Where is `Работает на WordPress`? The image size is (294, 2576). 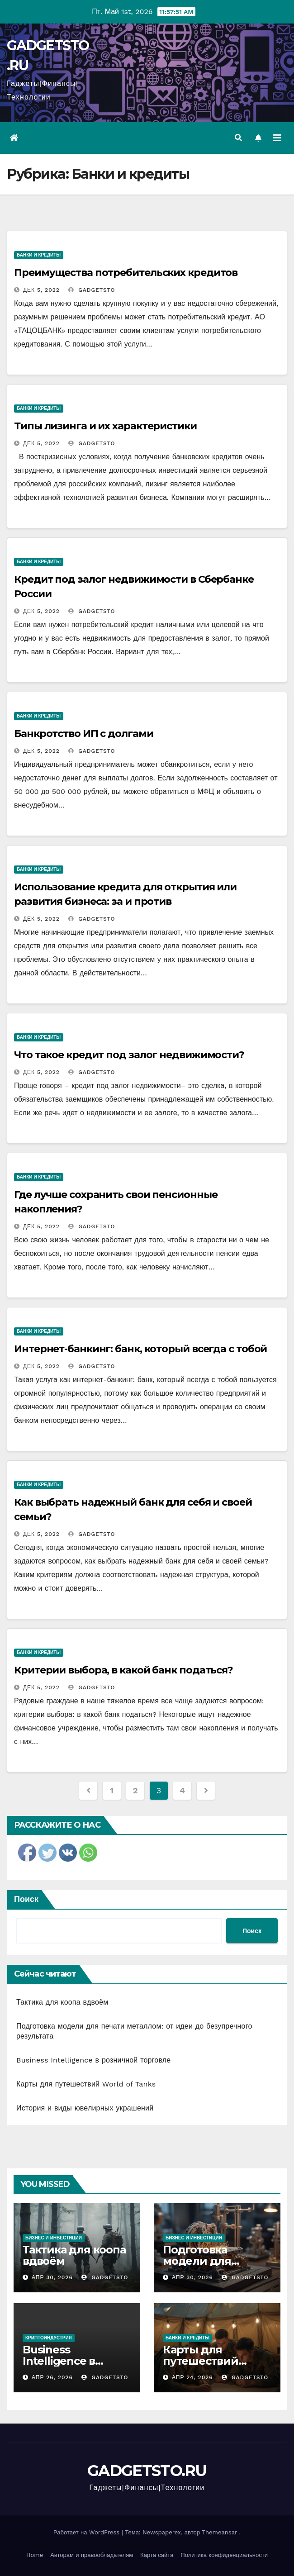
Работает на WordPress is located at coordinates (87, 2532).